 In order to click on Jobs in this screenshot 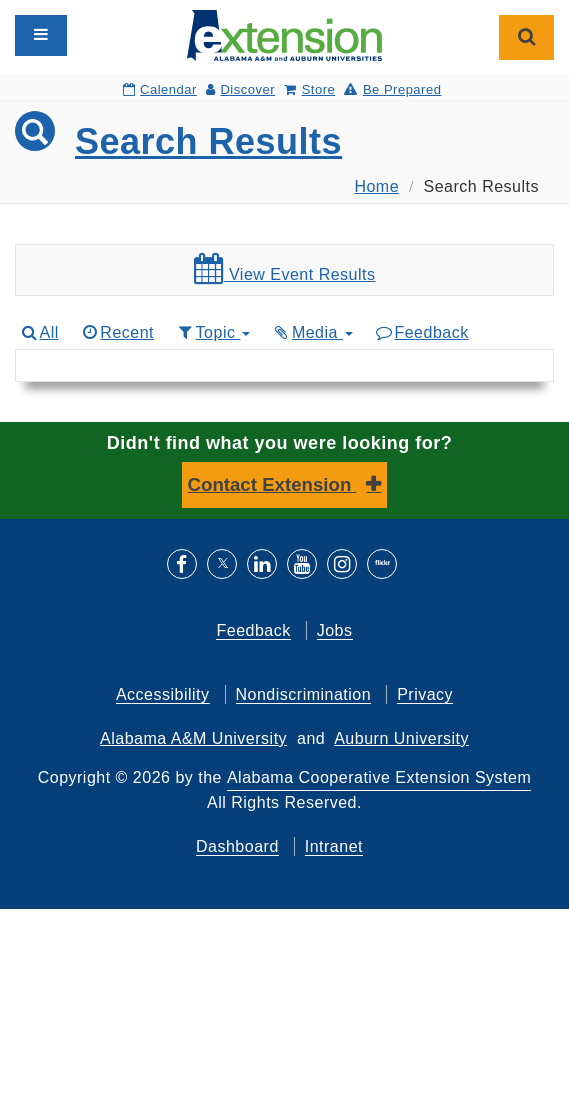, I will do `click(335, 630)`.